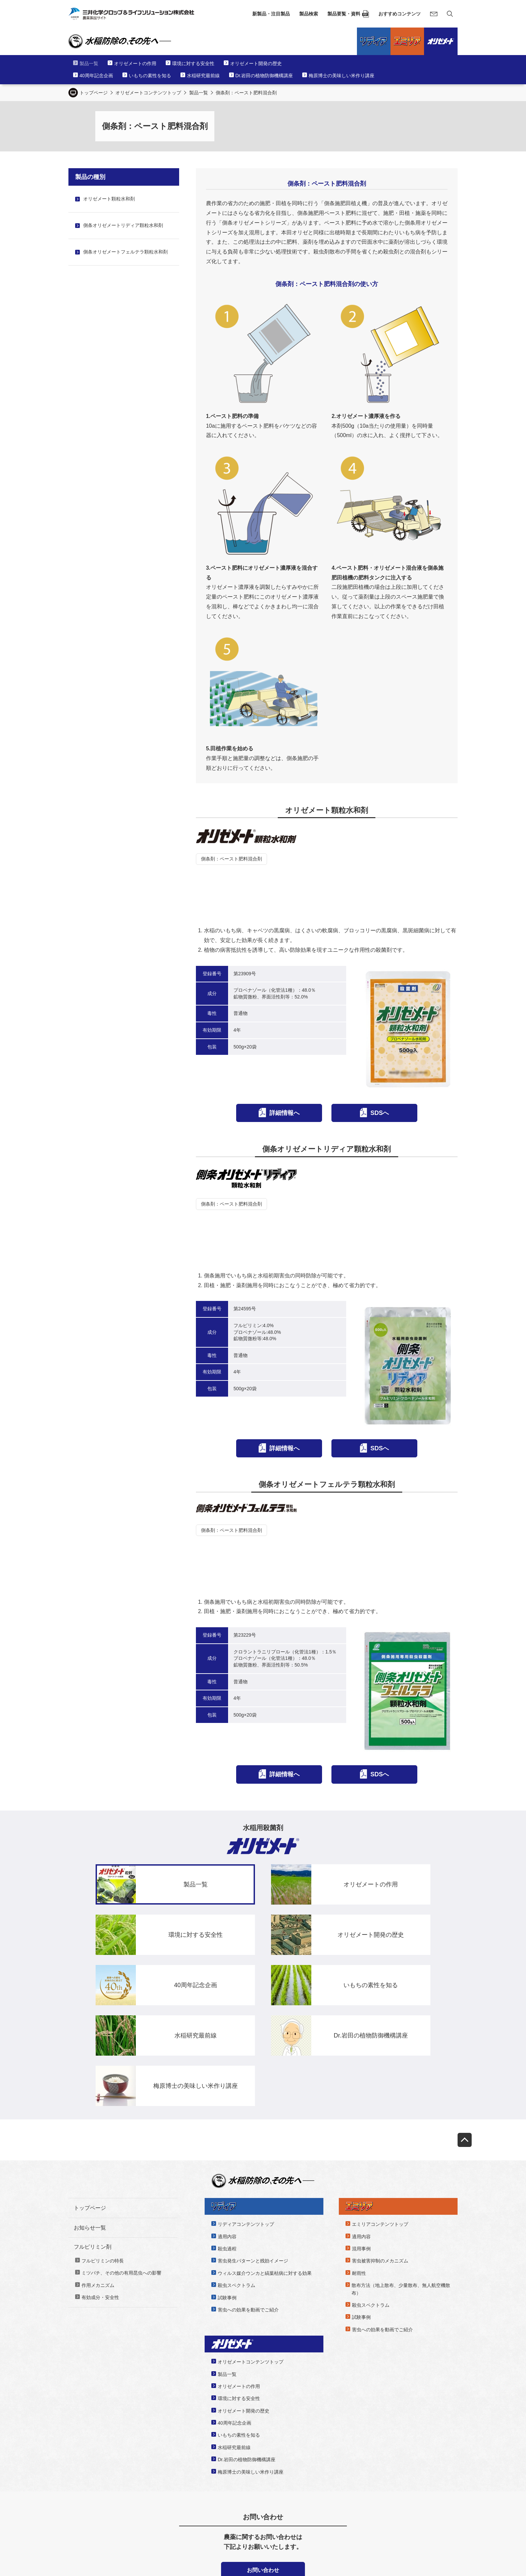 The image size is (526, 2576). I want to click on 新製品・注目製品, so click(271, 13).